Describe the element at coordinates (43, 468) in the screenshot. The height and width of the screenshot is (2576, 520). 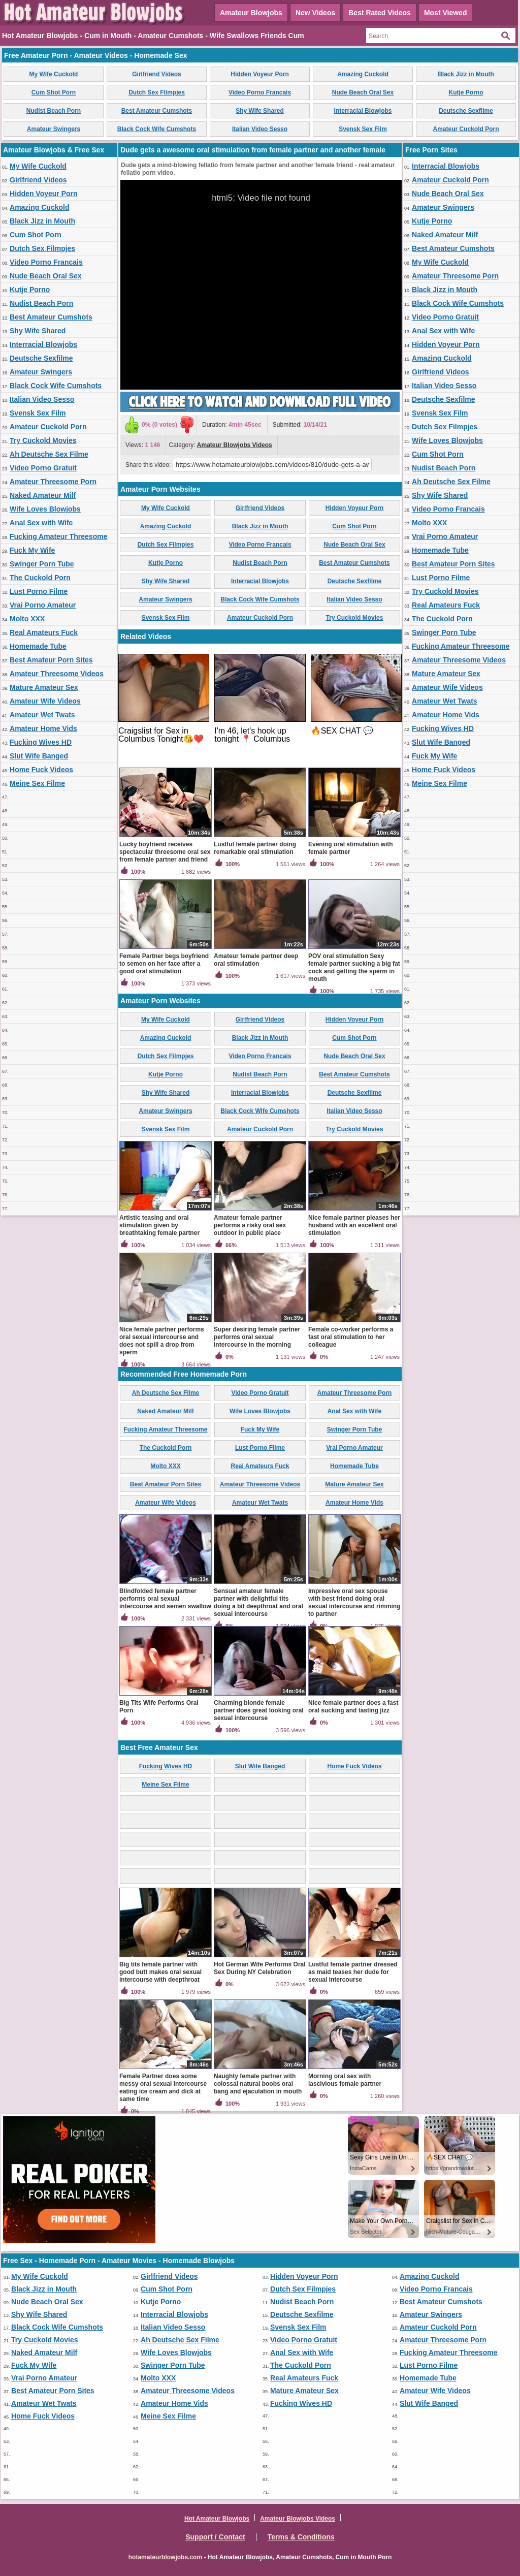
I see `Video Porno Gratuit` at that location.